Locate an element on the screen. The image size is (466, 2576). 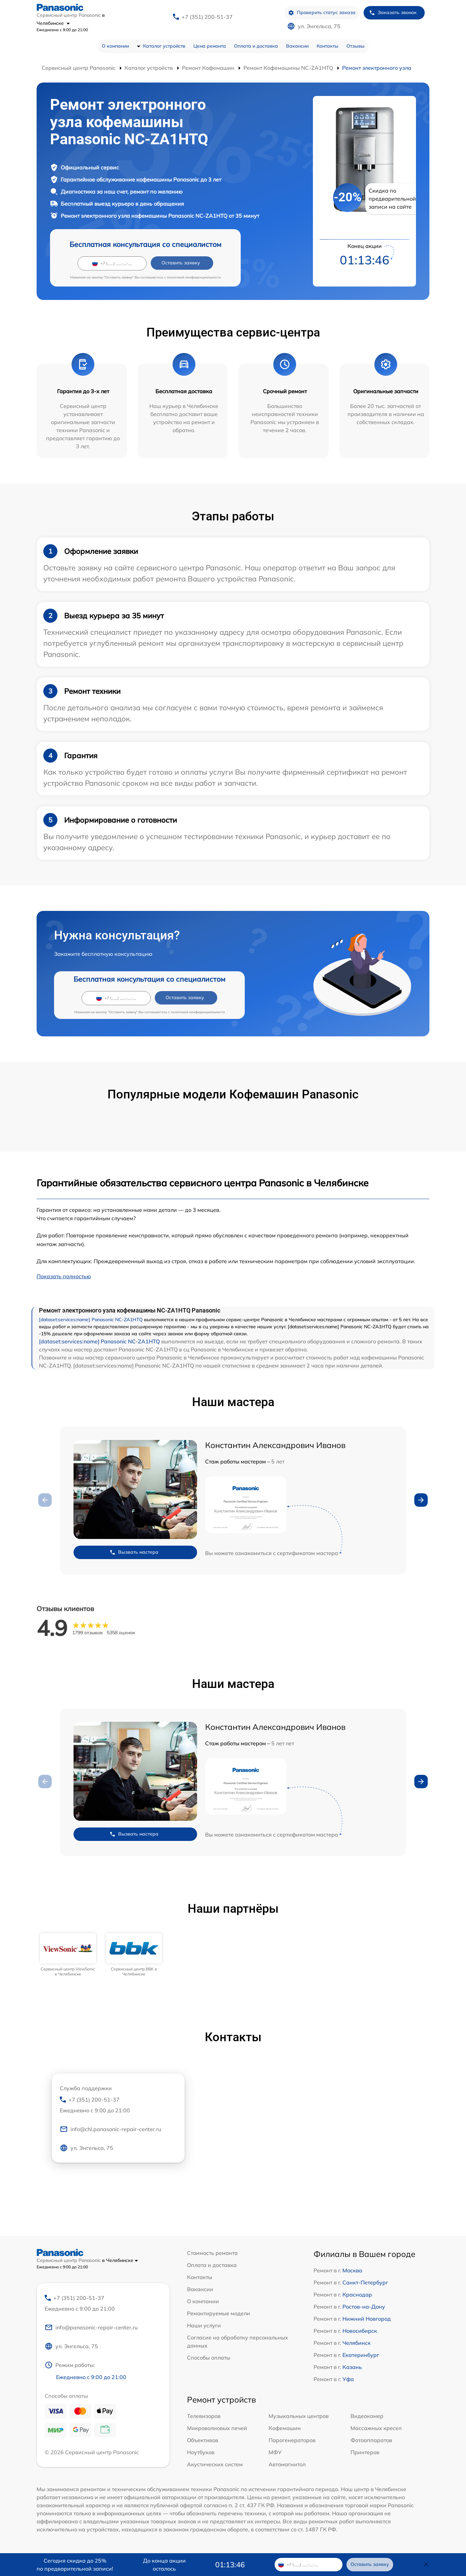
Стоимость ремонта is located at coordinates (212, 2253).